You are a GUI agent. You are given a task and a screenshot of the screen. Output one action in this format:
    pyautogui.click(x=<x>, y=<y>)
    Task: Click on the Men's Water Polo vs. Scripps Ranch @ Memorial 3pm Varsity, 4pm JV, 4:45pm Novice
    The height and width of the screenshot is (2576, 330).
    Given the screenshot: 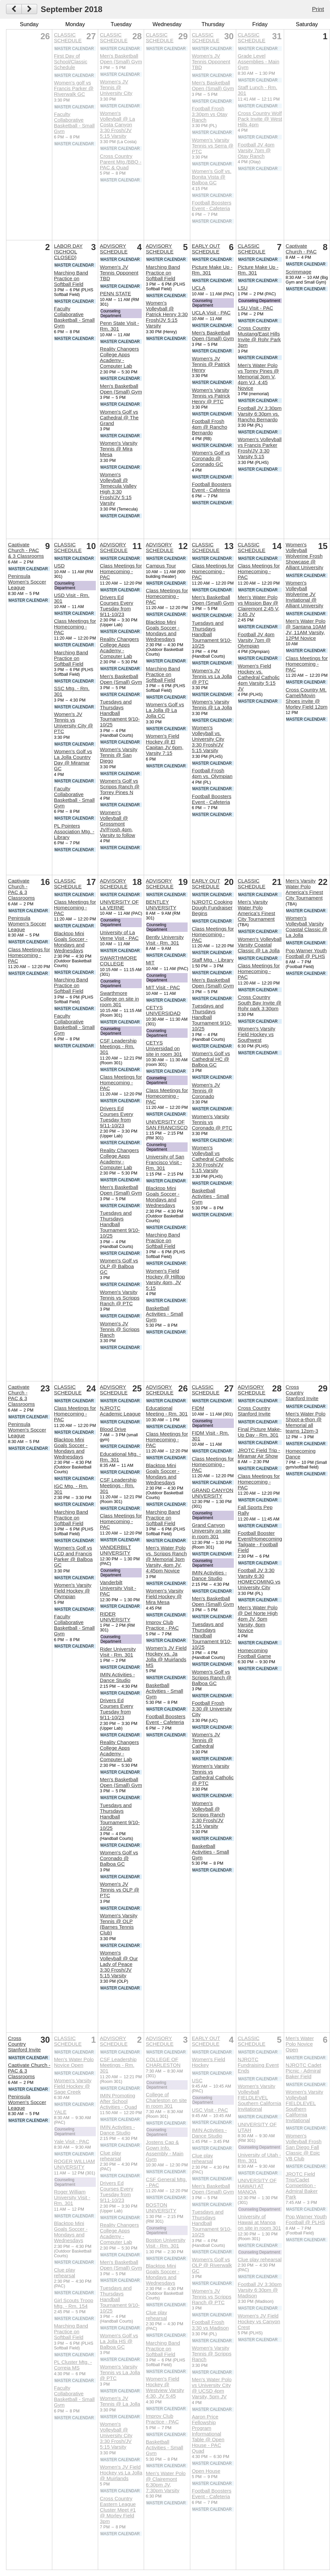 What is the action you would take?
    pyautogui.click(x=166, y=1559)
    